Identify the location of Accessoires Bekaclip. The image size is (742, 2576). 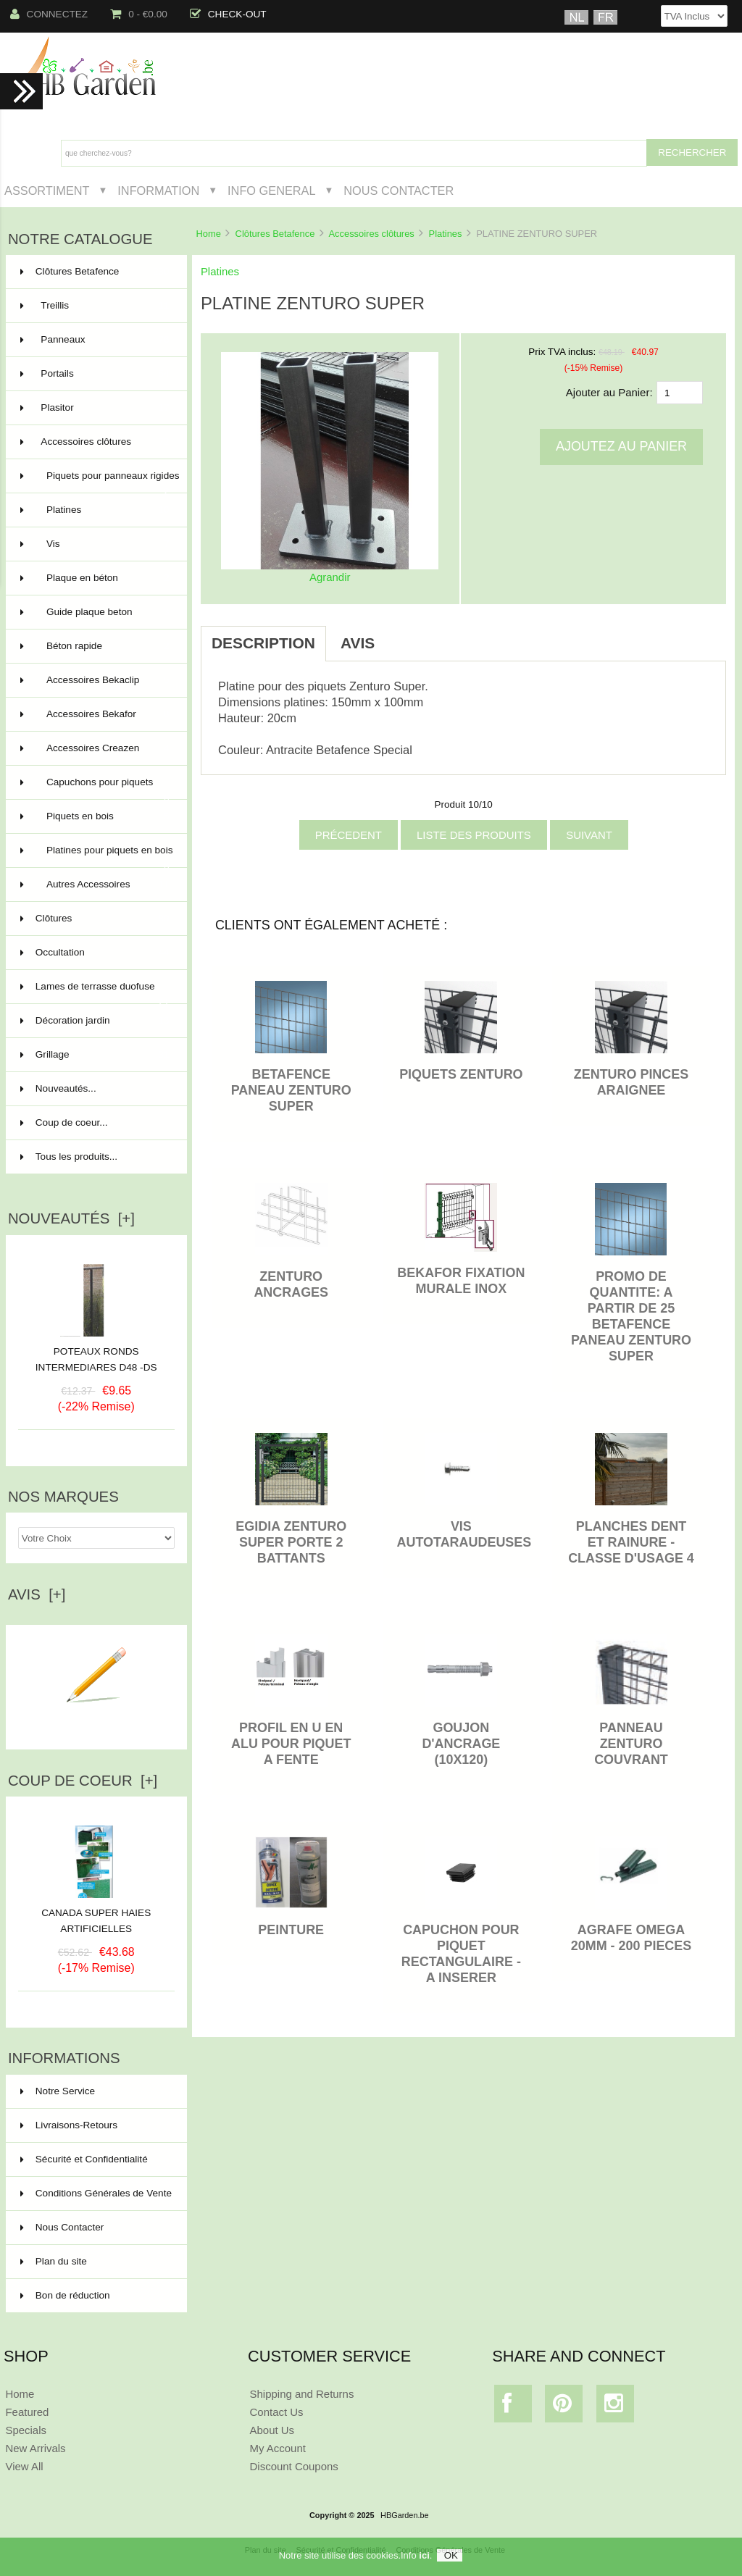
(95, 680).